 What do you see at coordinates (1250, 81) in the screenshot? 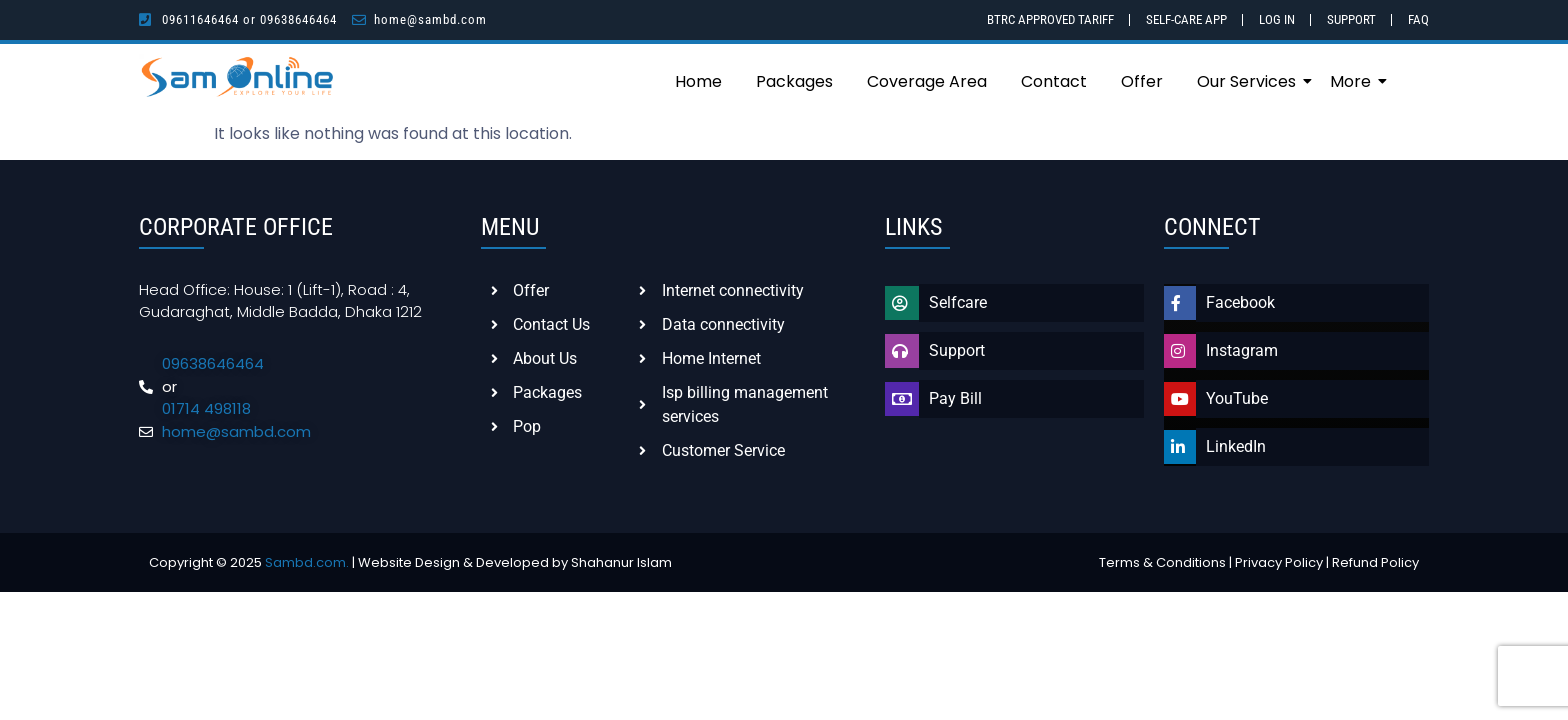
I see `Our Services` at bounding box center [1250, 81].